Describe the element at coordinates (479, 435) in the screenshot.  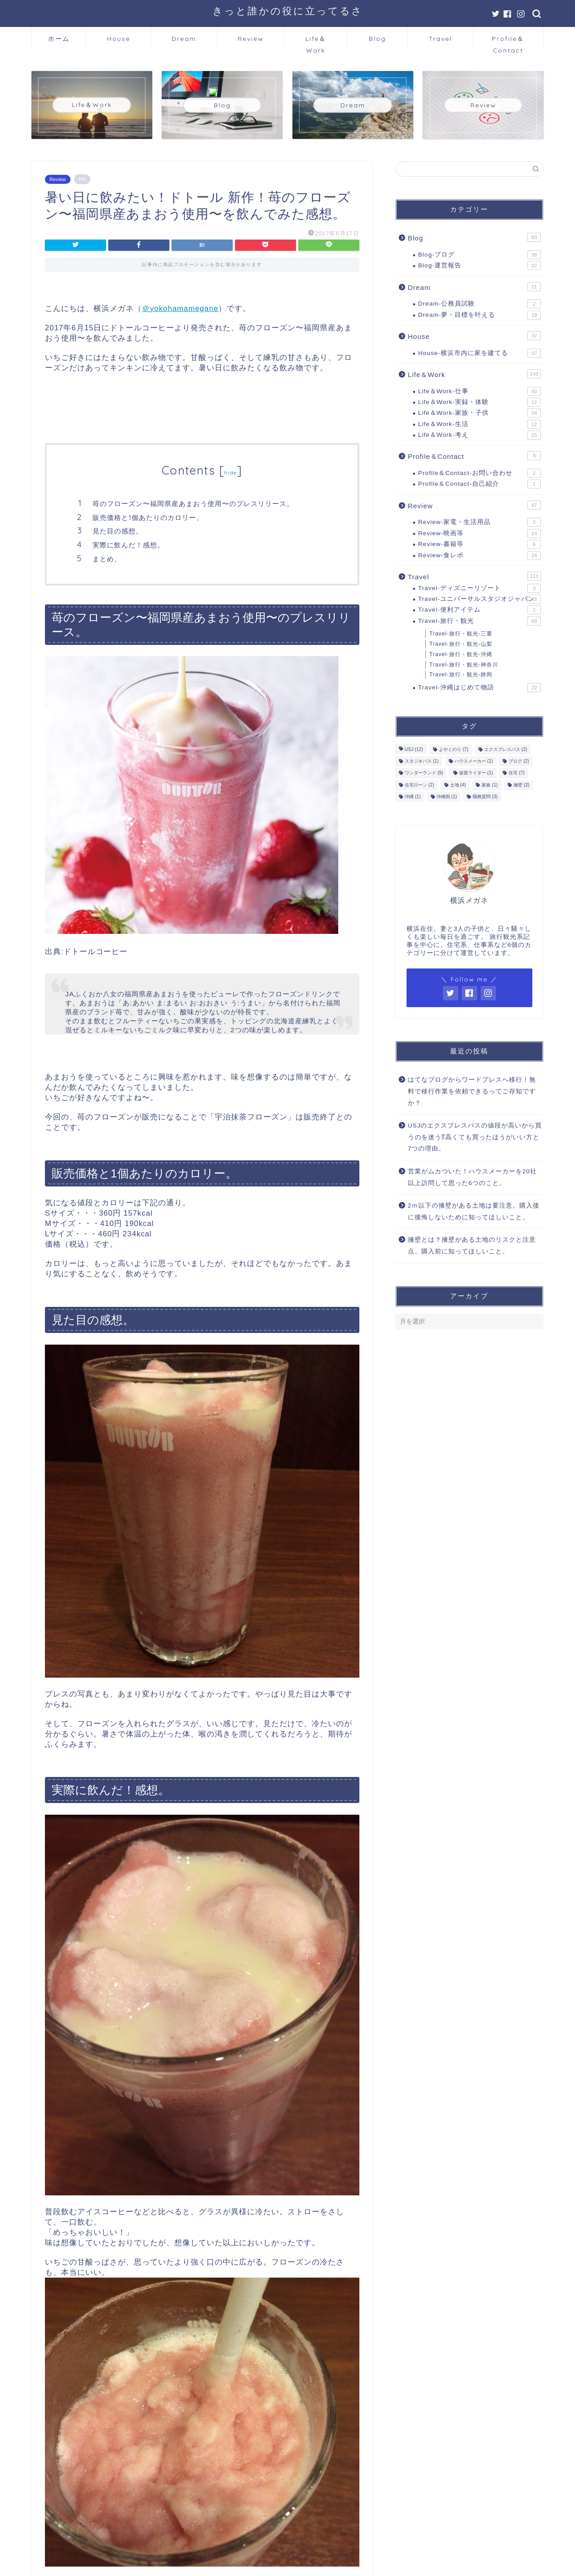
I see `Life＆Work-考え` at that location.